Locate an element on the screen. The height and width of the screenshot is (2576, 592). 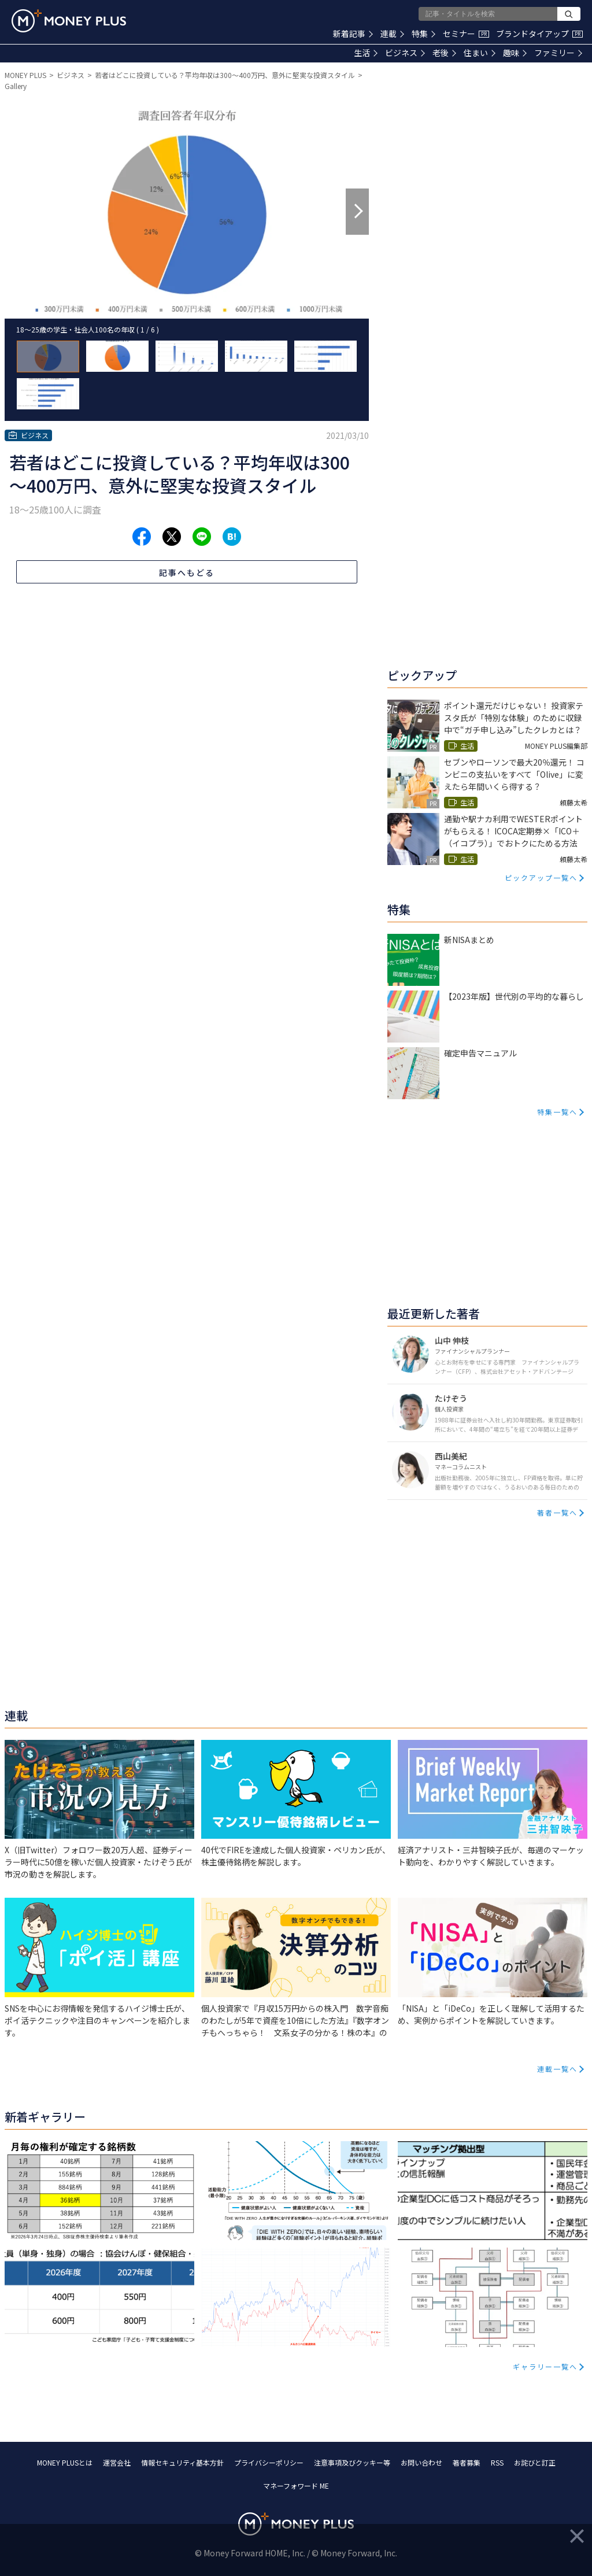
セミナー is located at coordinates (466, 33).